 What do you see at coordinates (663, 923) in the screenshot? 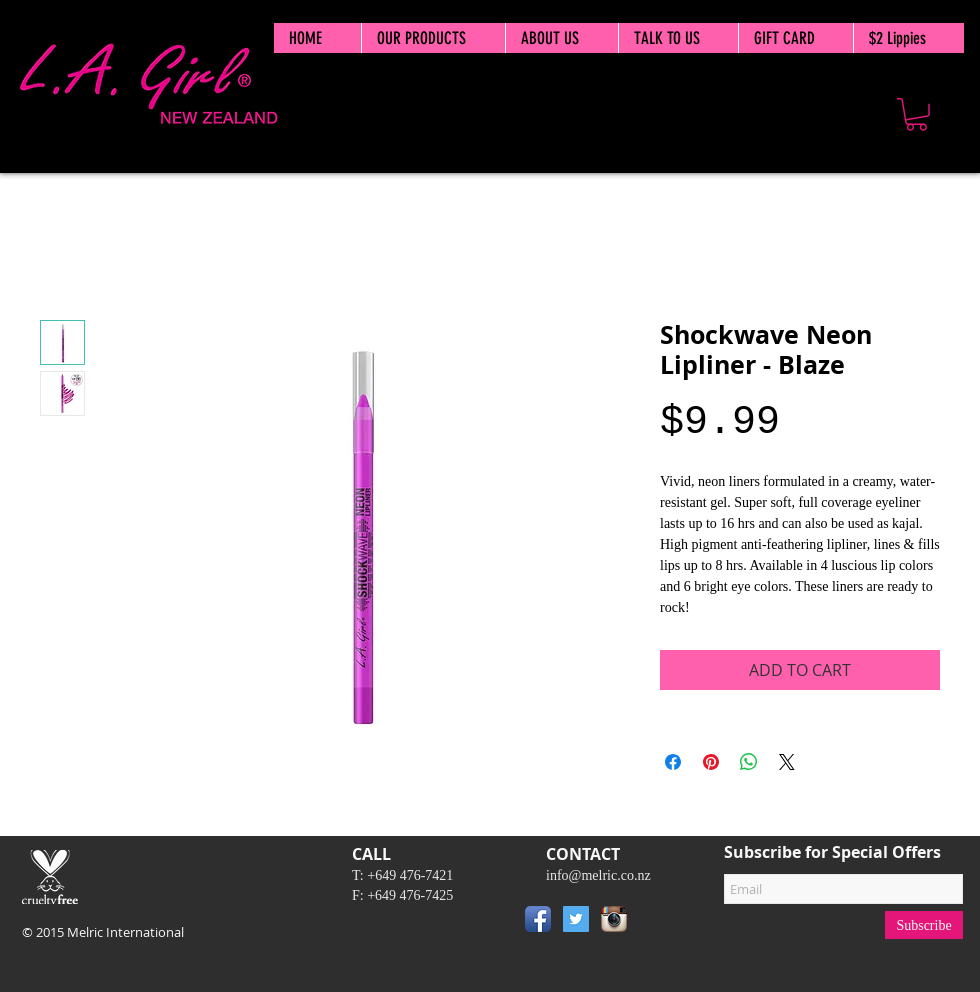
I see `[Pin to Pinterest]` at bounding box center [663, 923].